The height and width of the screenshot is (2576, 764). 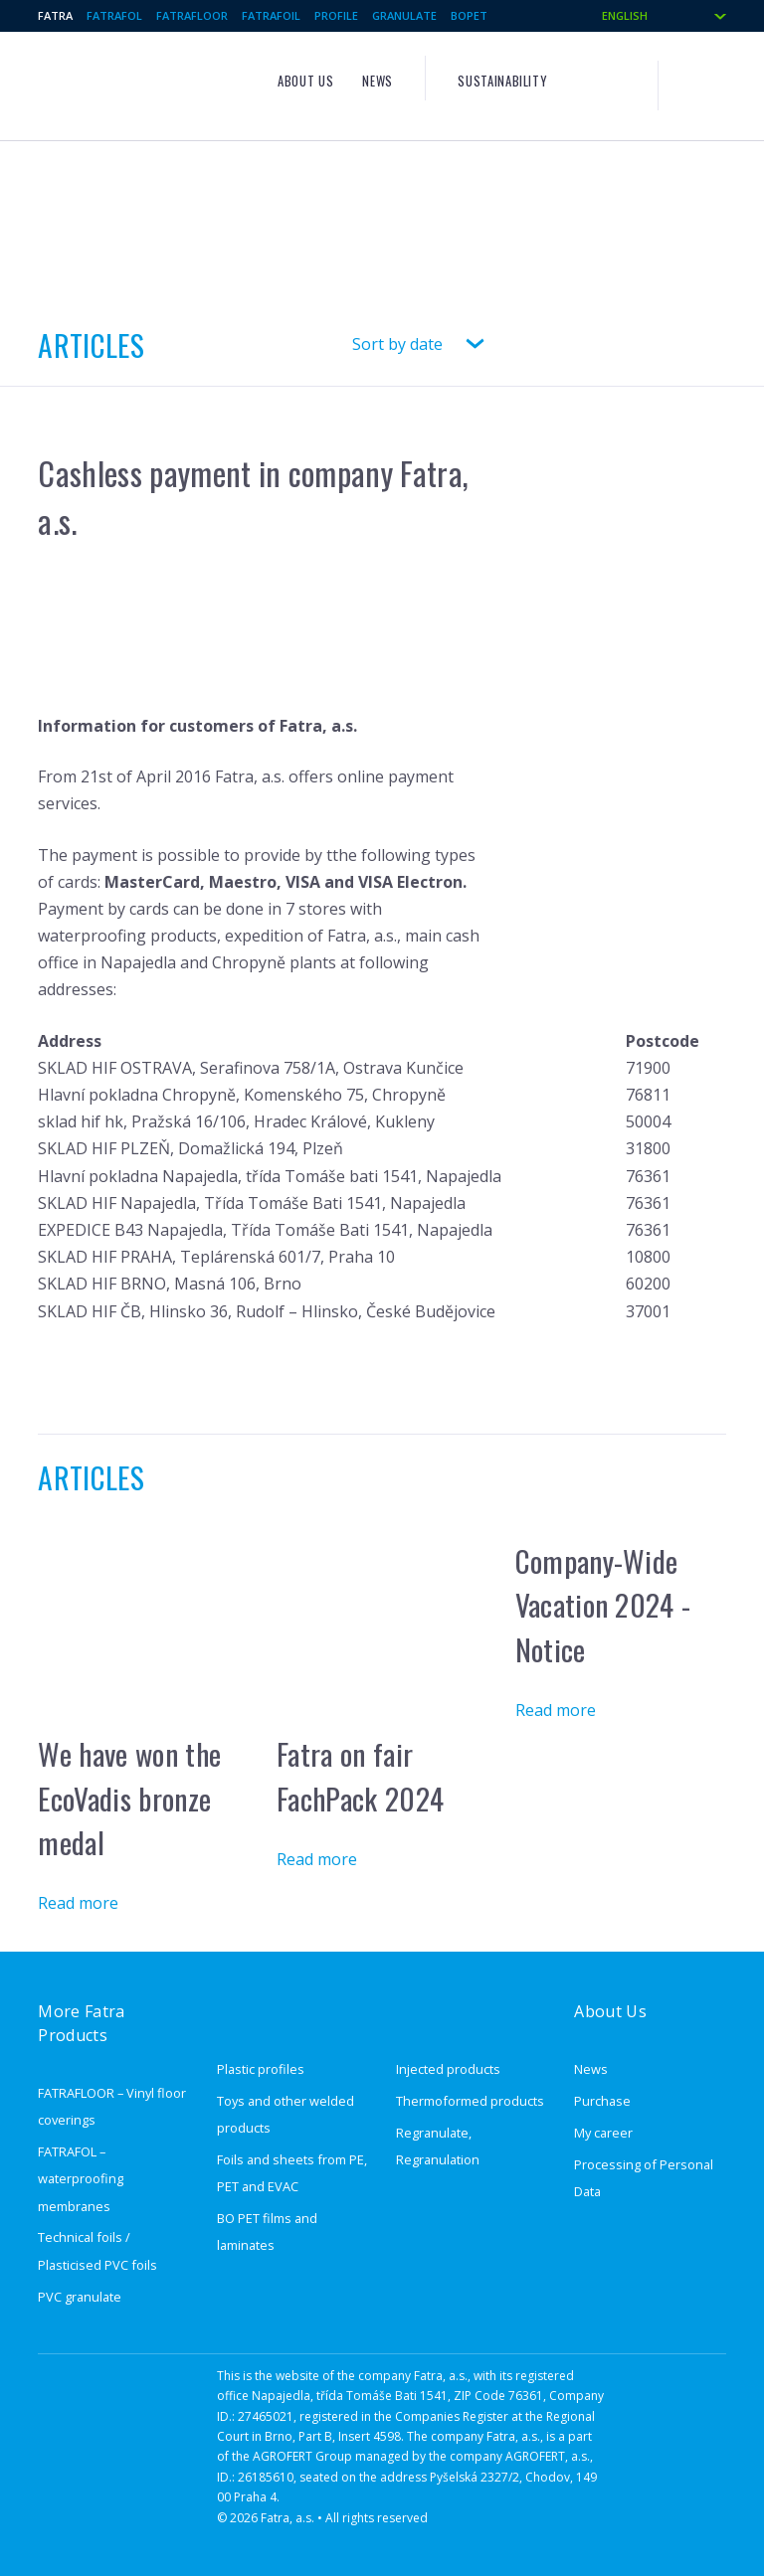 I want to click on Injected products, so click(x=448, y=2069).